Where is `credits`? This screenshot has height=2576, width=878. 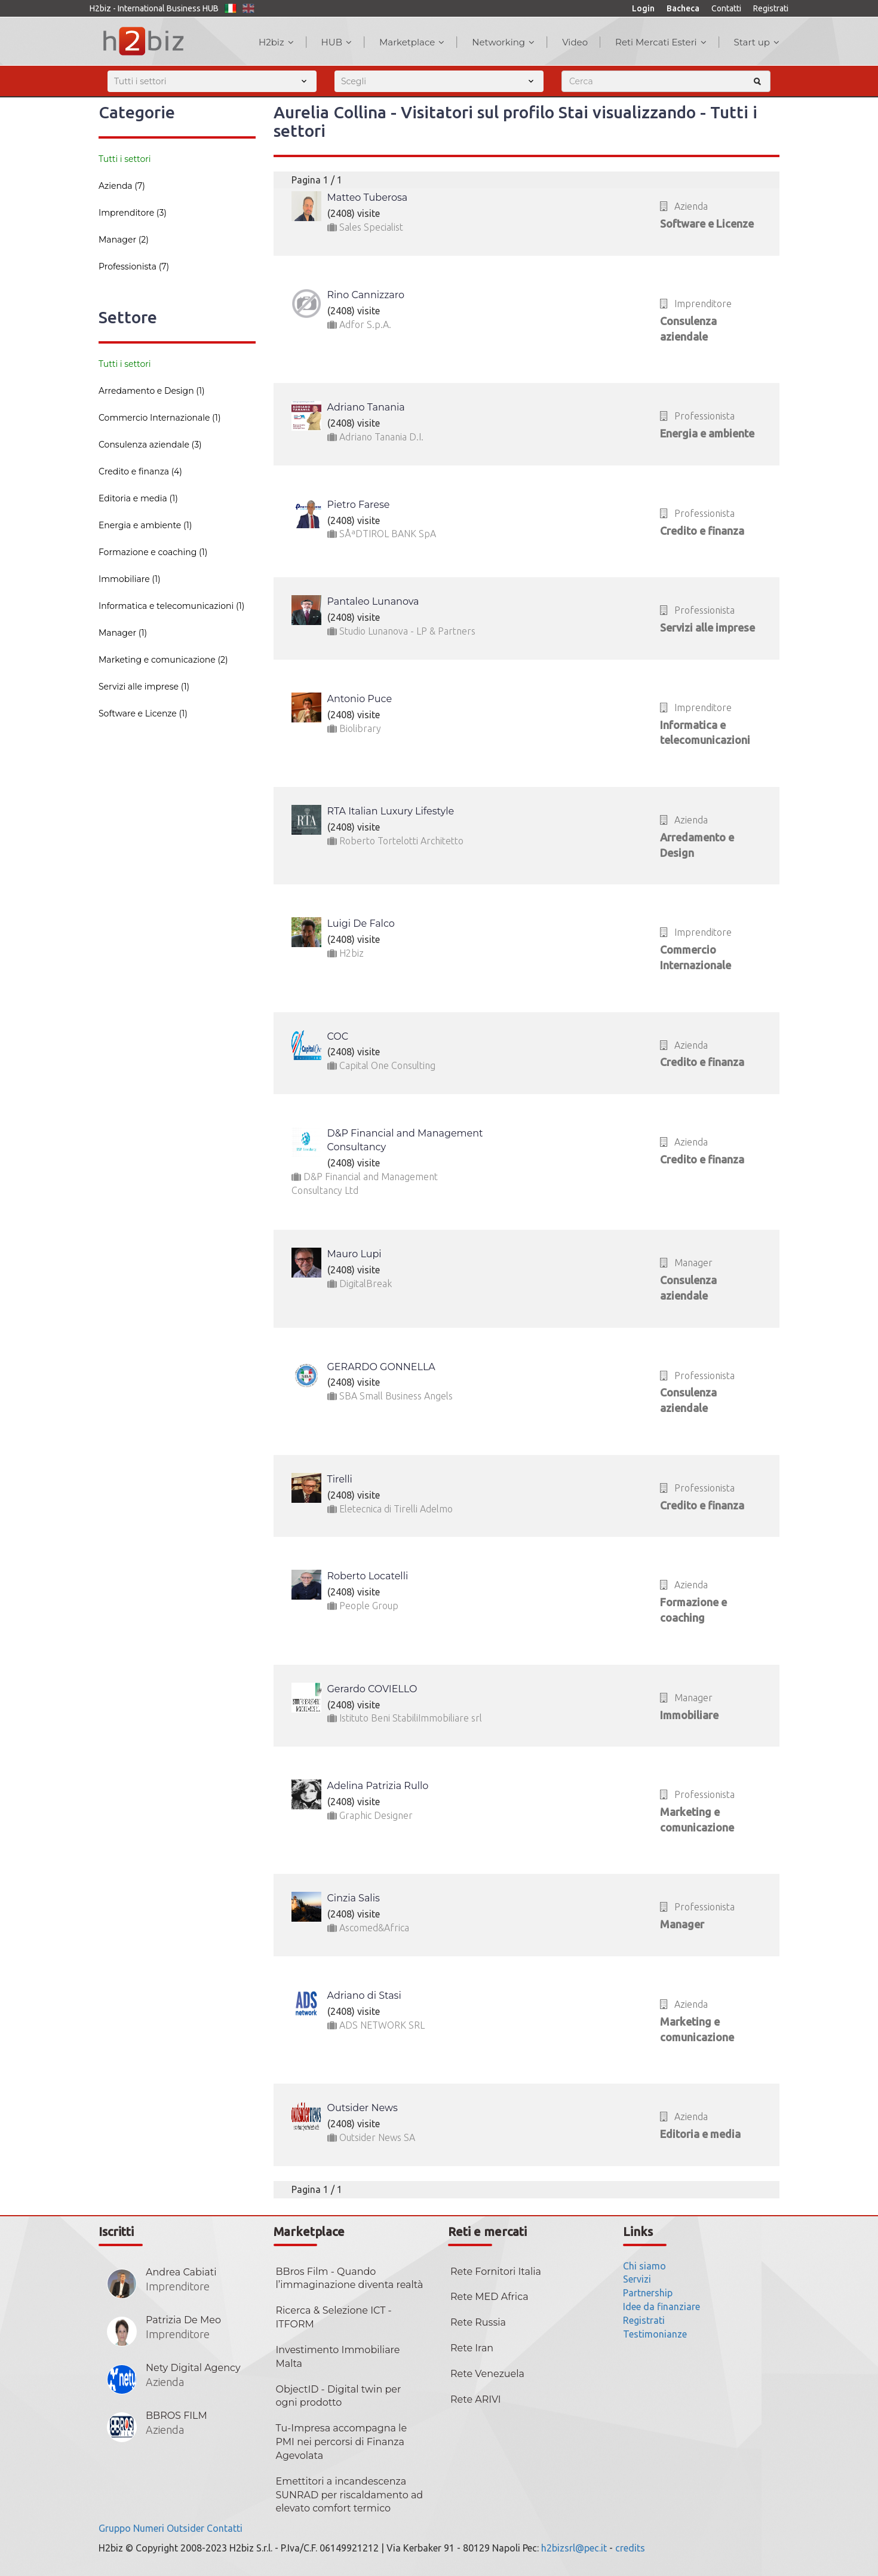
credits is located at coordinates (630, 2548).